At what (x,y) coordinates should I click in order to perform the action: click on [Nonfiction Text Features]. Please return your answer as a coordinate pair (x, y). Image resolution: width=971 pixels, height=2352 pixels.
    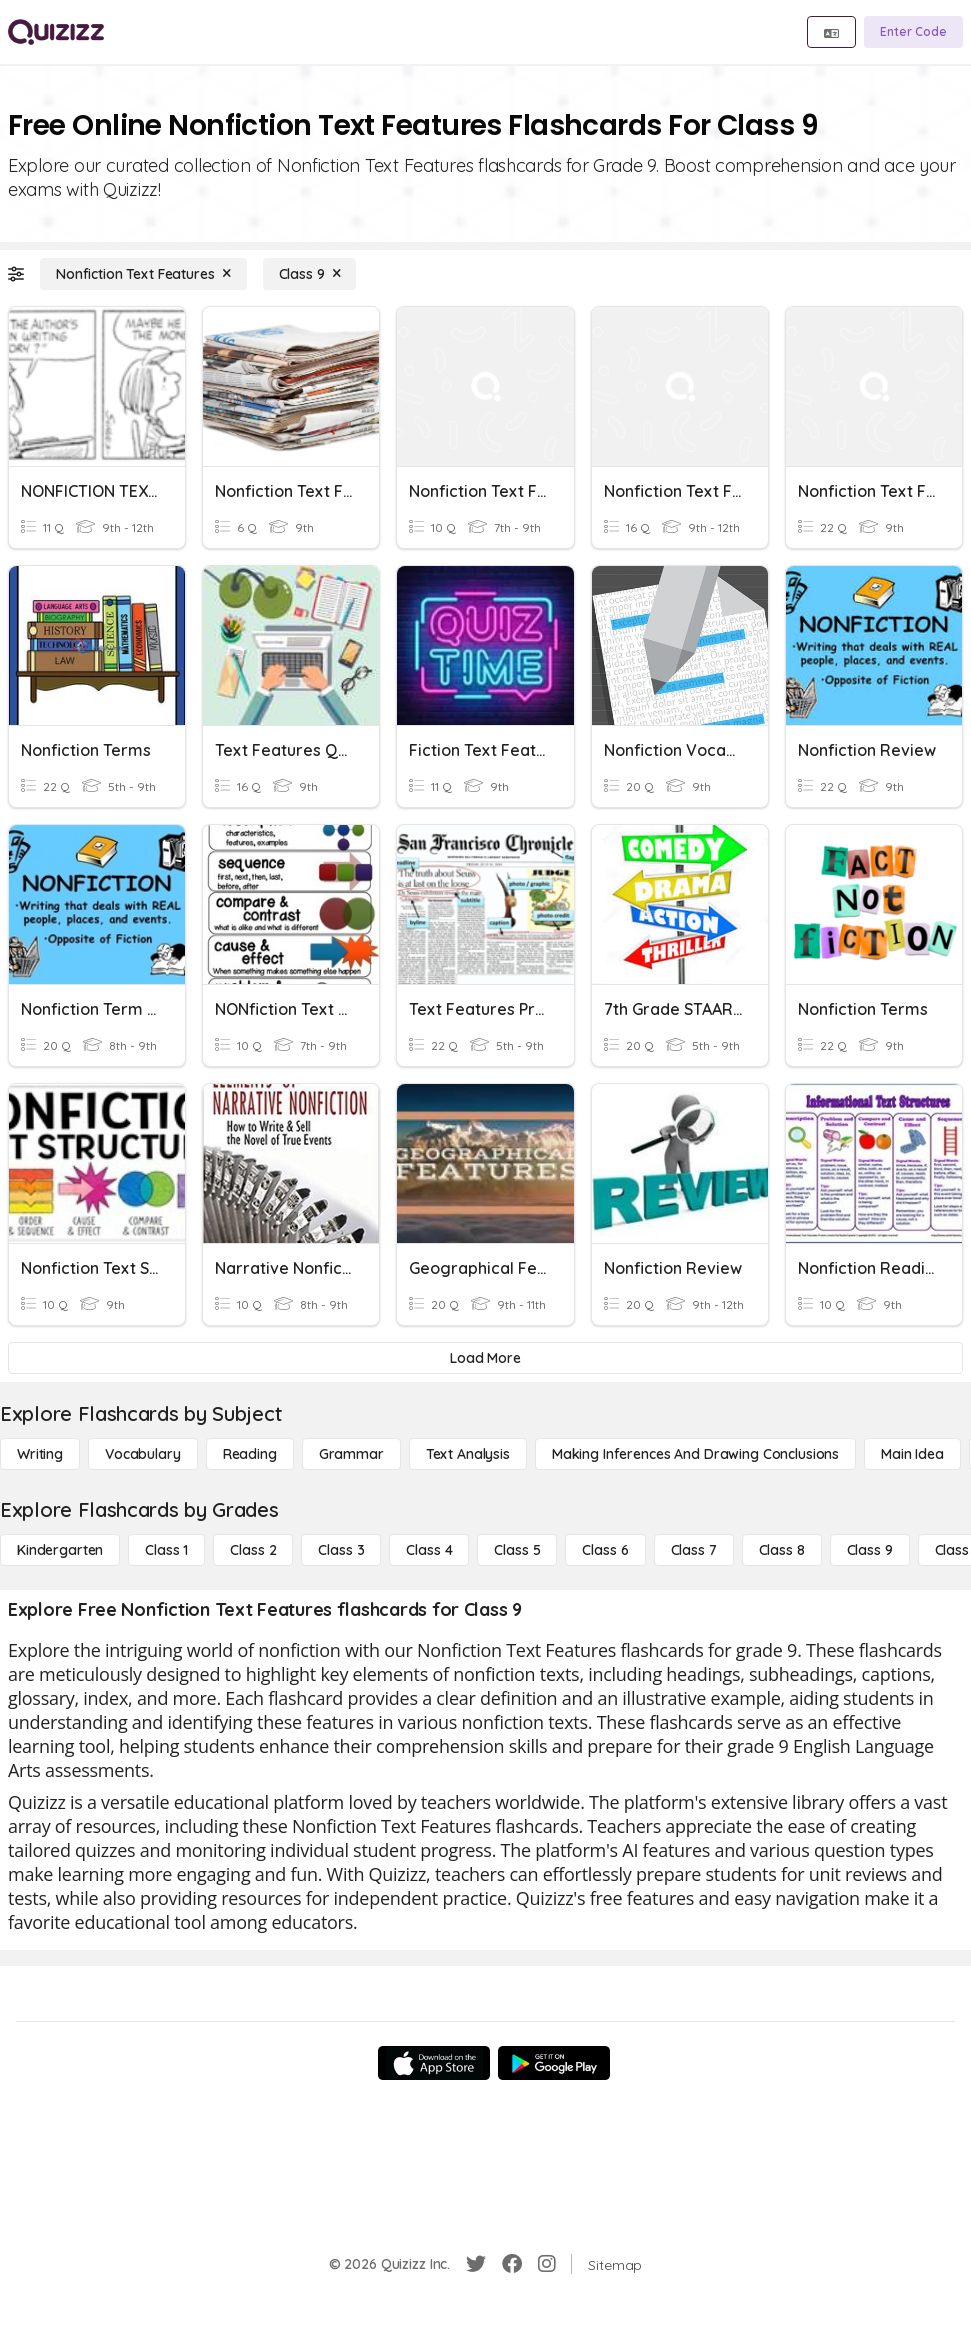
    Looking at the image, I should click on (143, 274).